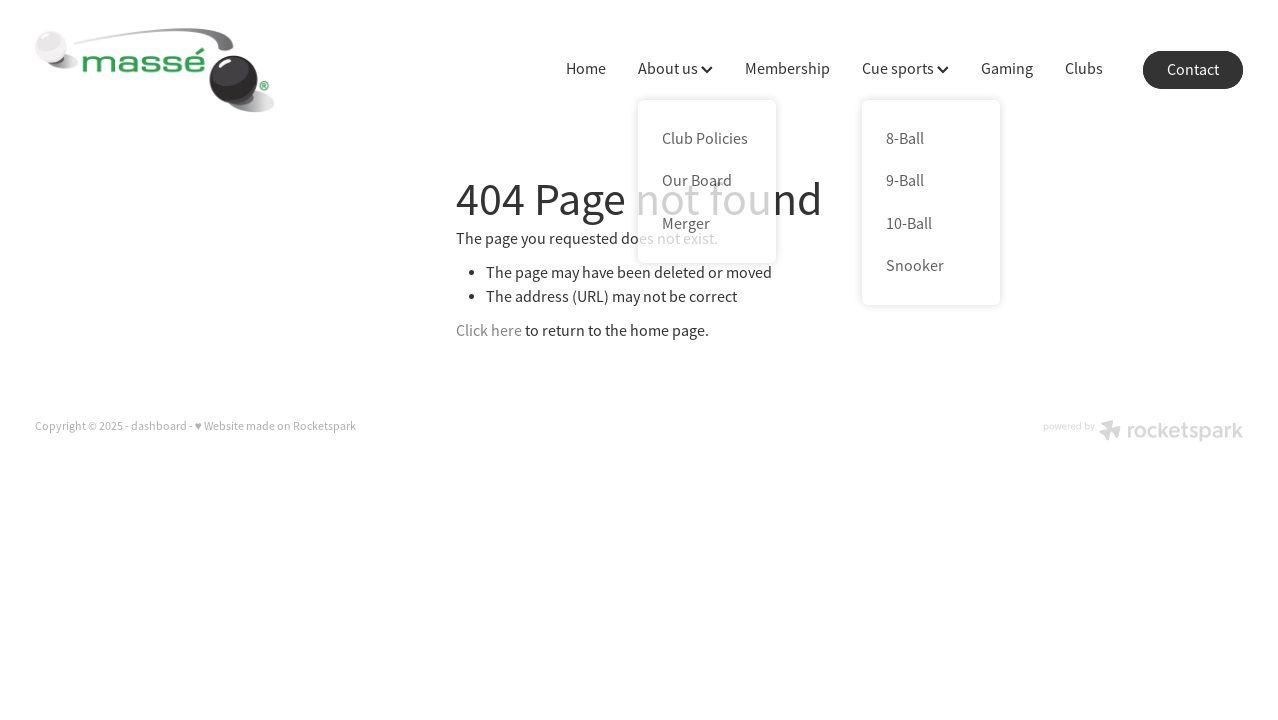 This screenshot has height=720, width=1278. I want to click on Contact, so click(1193, 70).